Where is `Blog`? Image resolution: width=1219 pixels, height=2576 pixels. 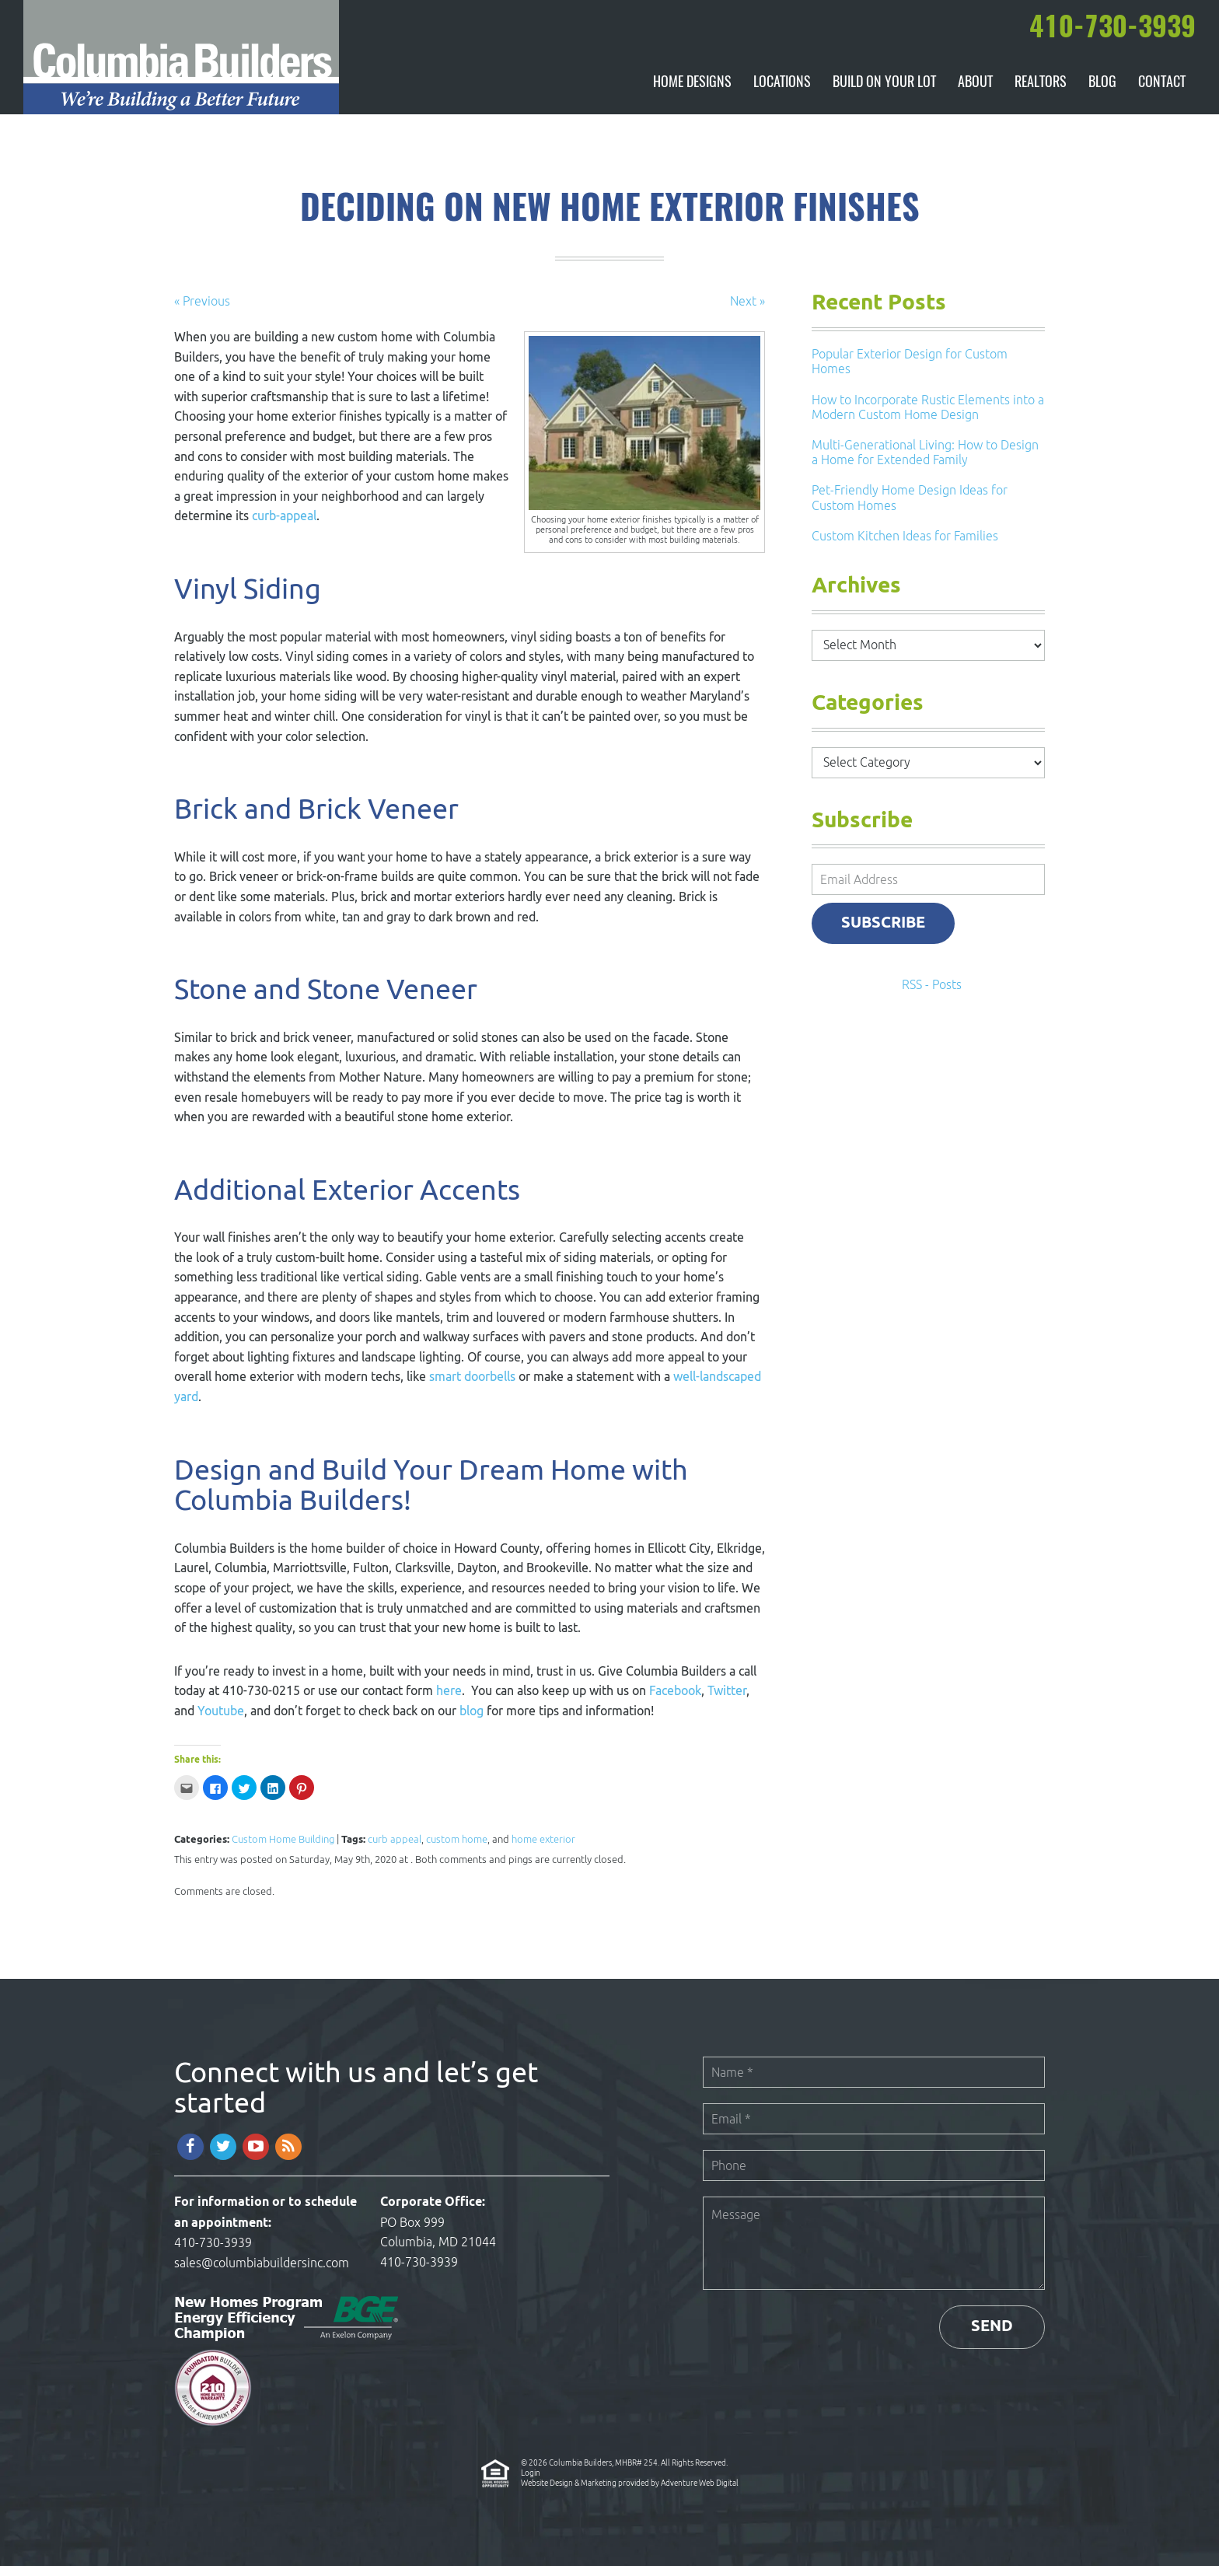 Blog is located at coordinates (1102, 93).